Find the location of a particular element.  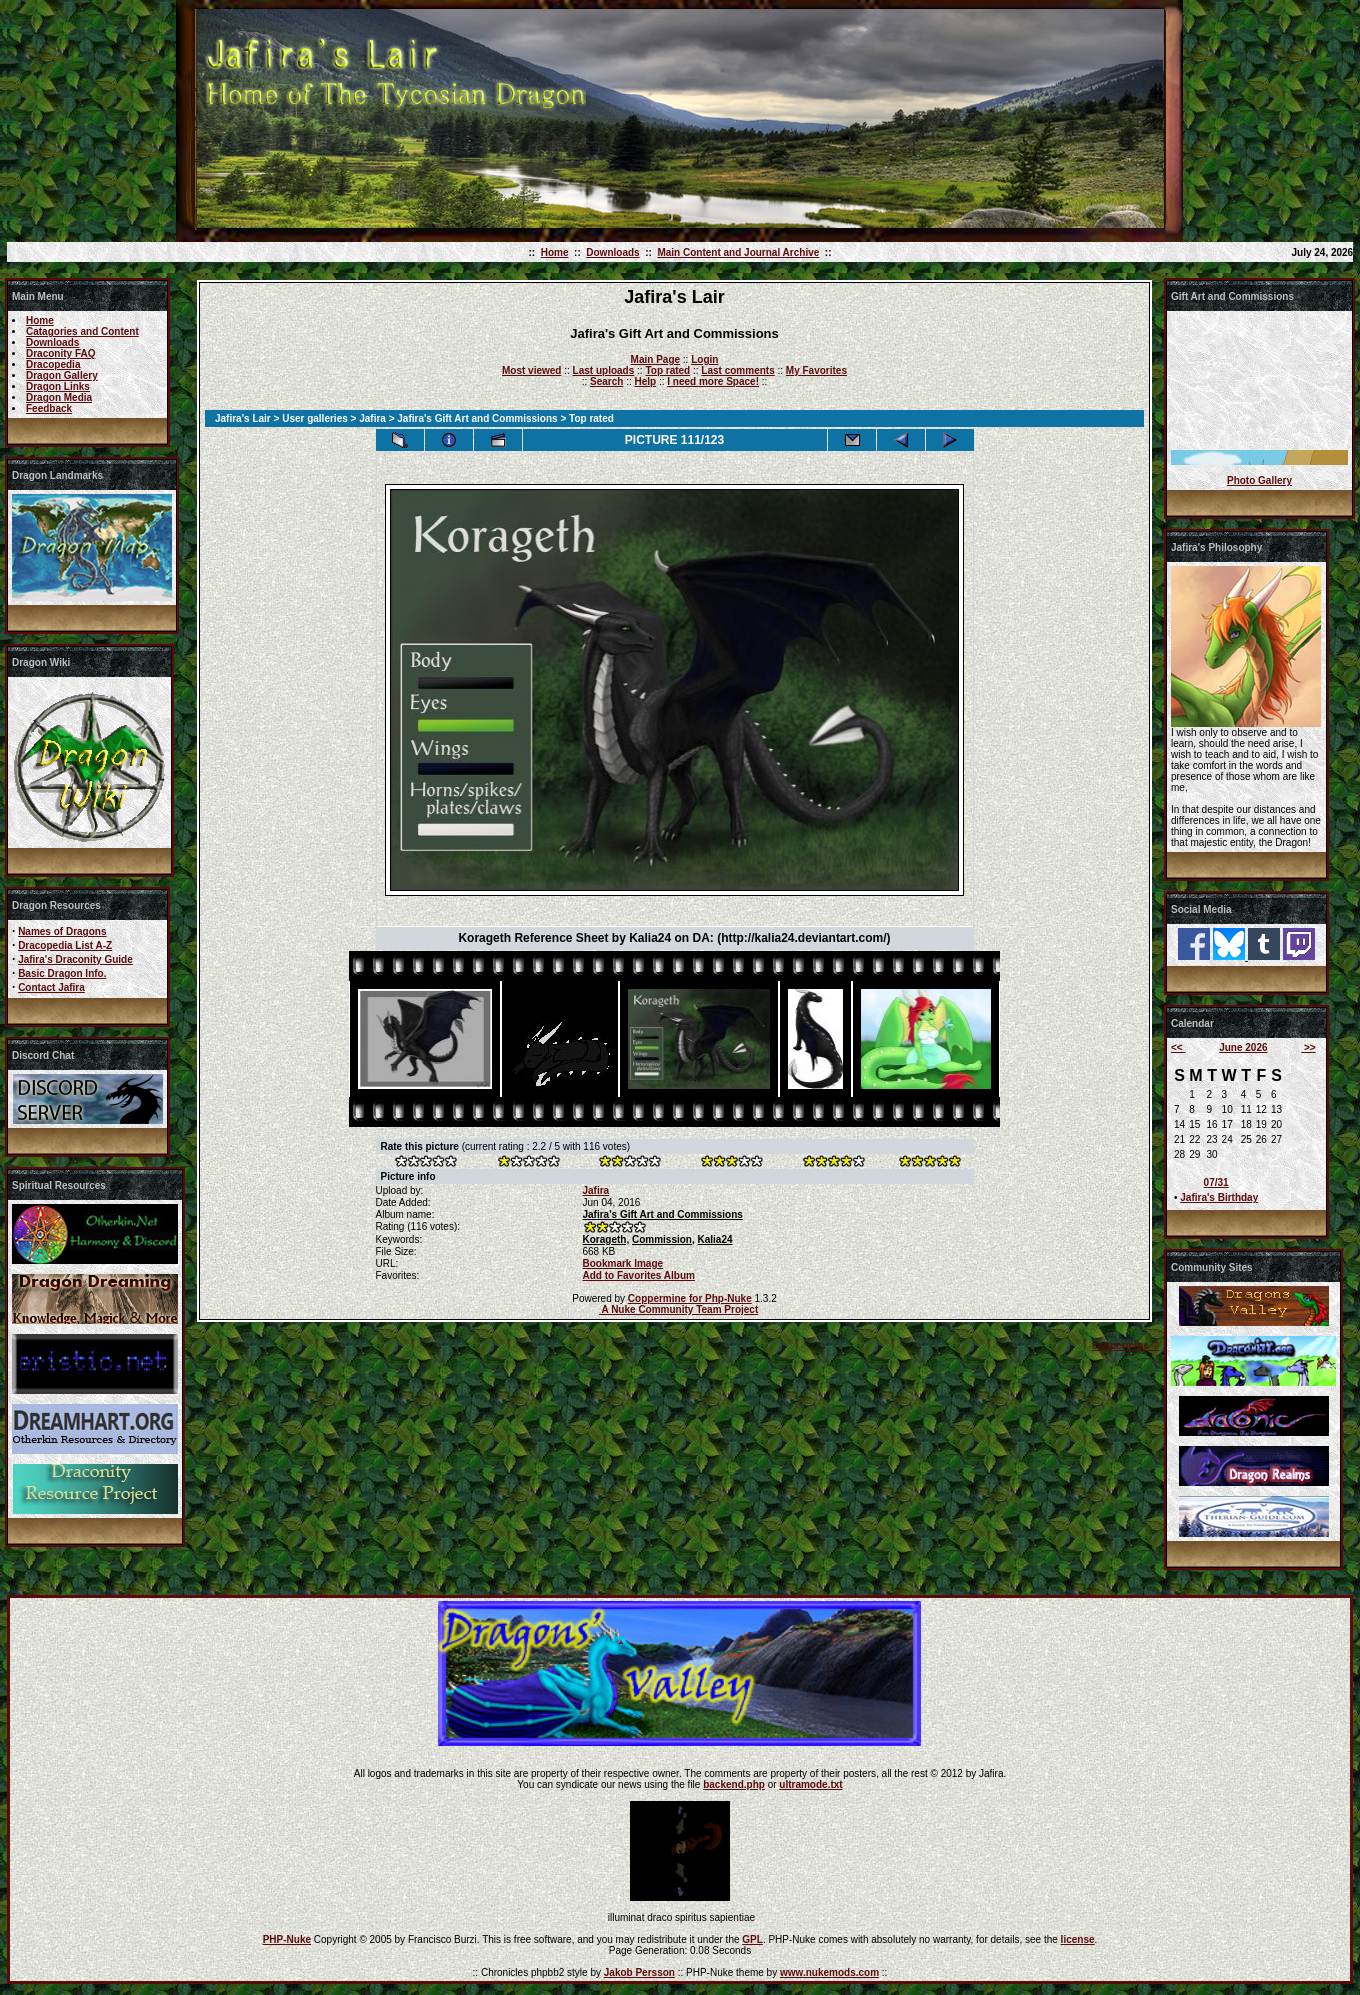

<< is located at coordinates (1178, 1047).